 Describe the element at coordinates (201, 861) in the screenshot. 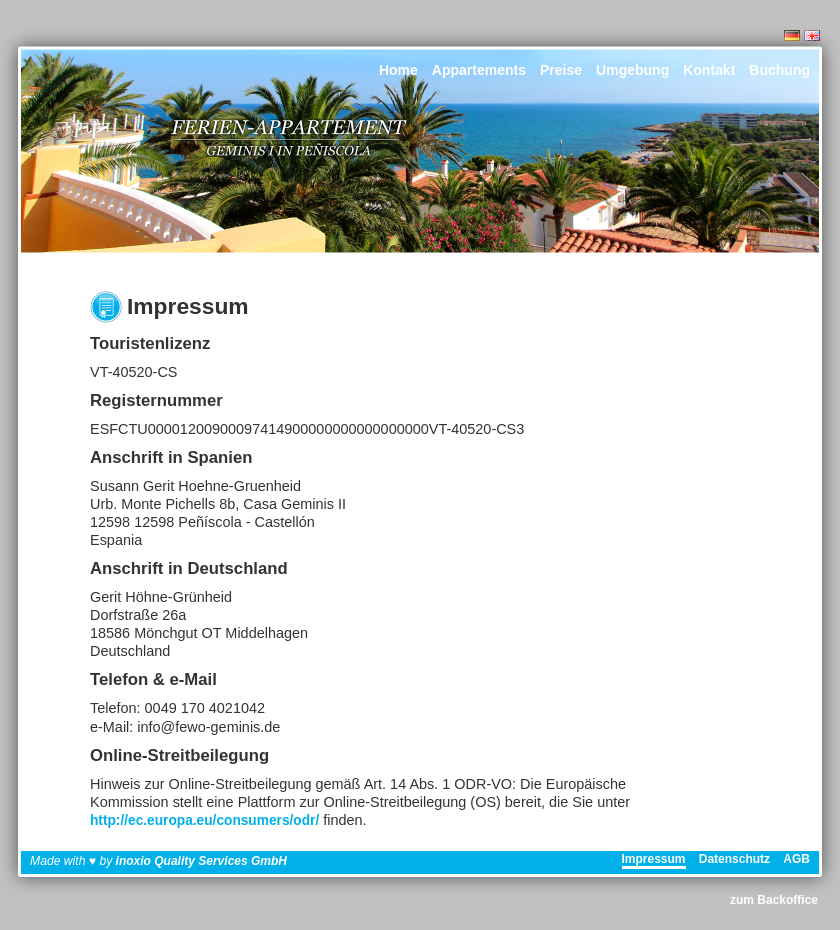

I see `inoxio Quality Services GmbH` at that location.